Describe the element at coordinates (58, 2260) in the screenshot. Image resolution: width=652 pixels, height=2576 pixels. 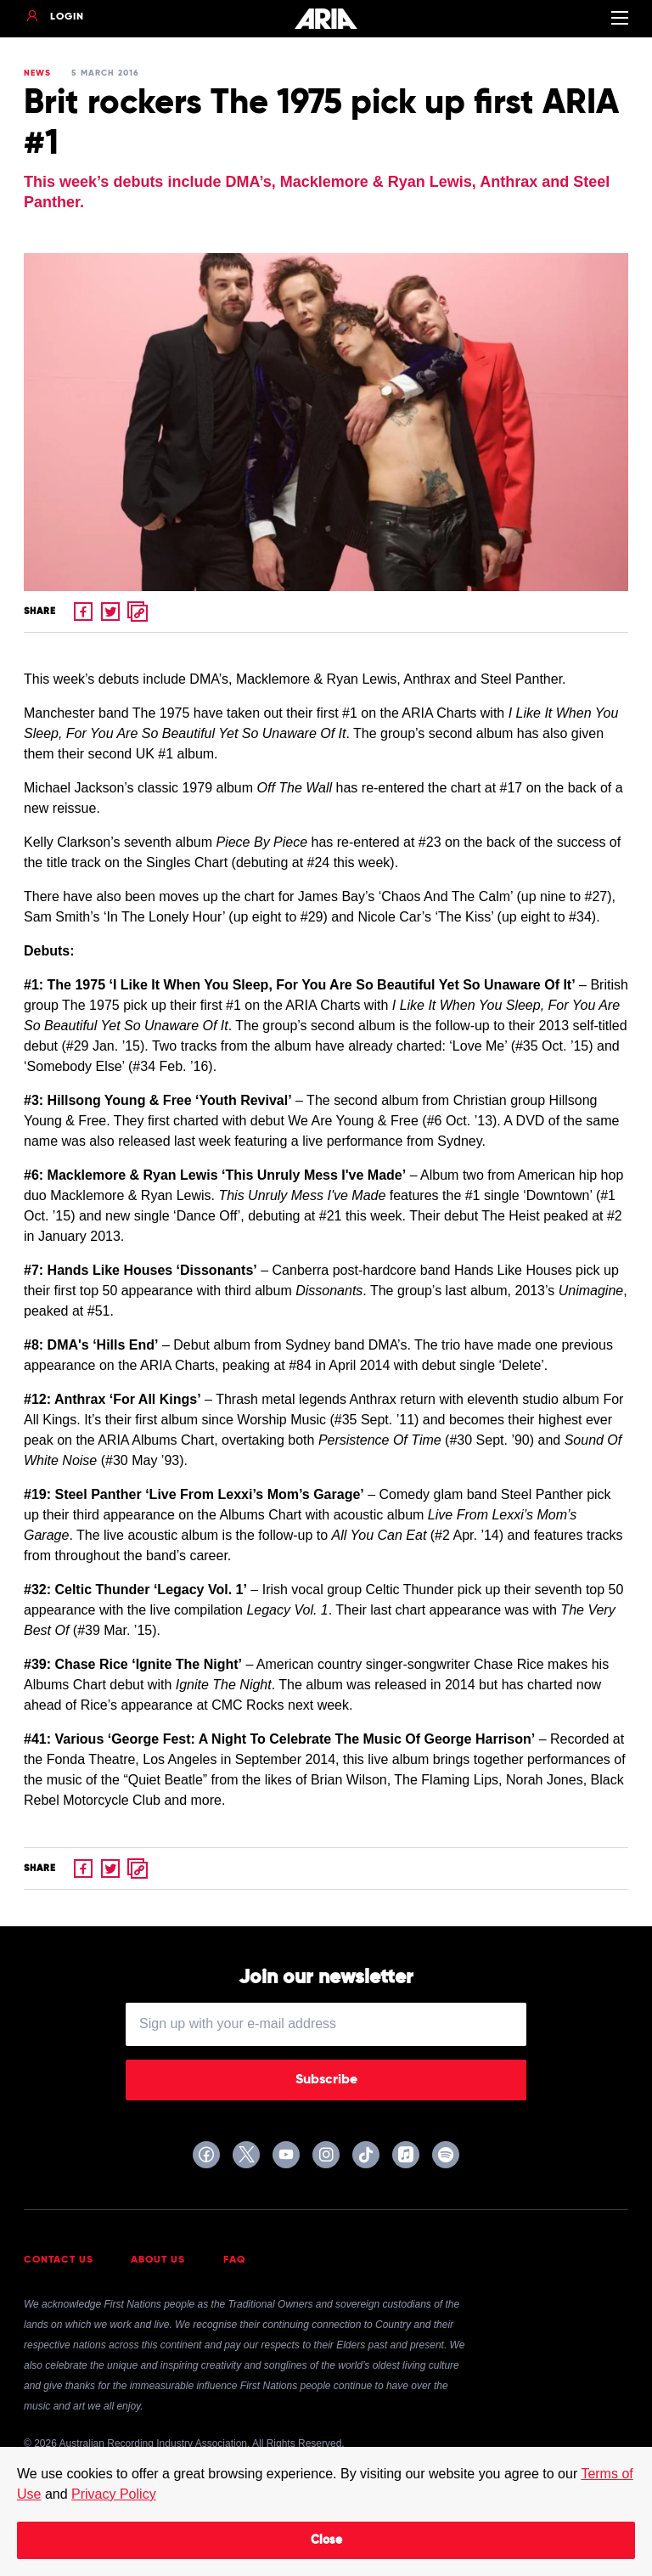
I see `Contact Us` at that location.